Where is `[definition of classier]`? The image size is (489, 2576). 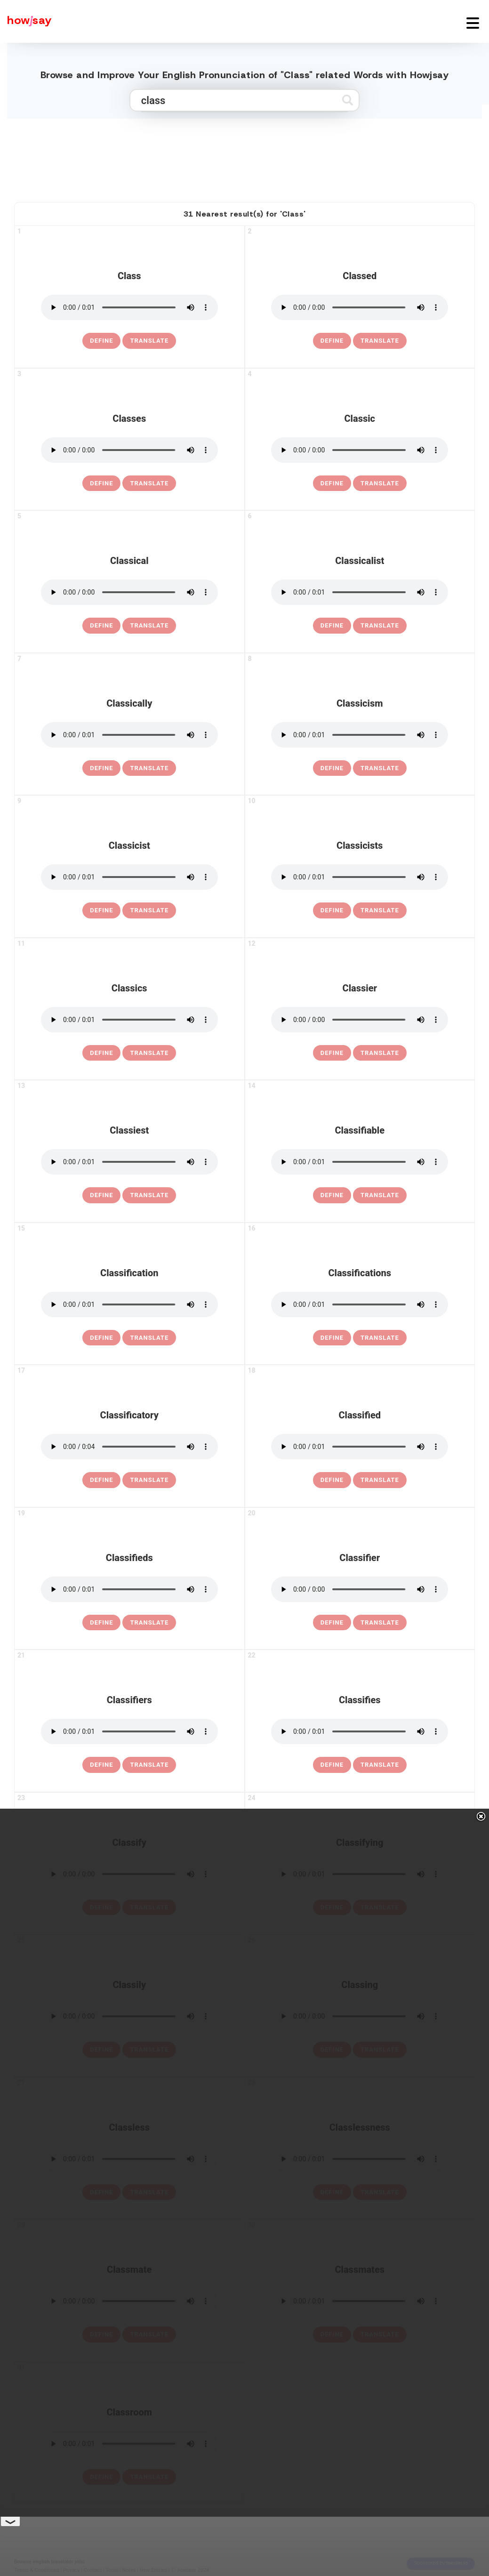
[definition of classier] is located at coordinates (332, 1053).